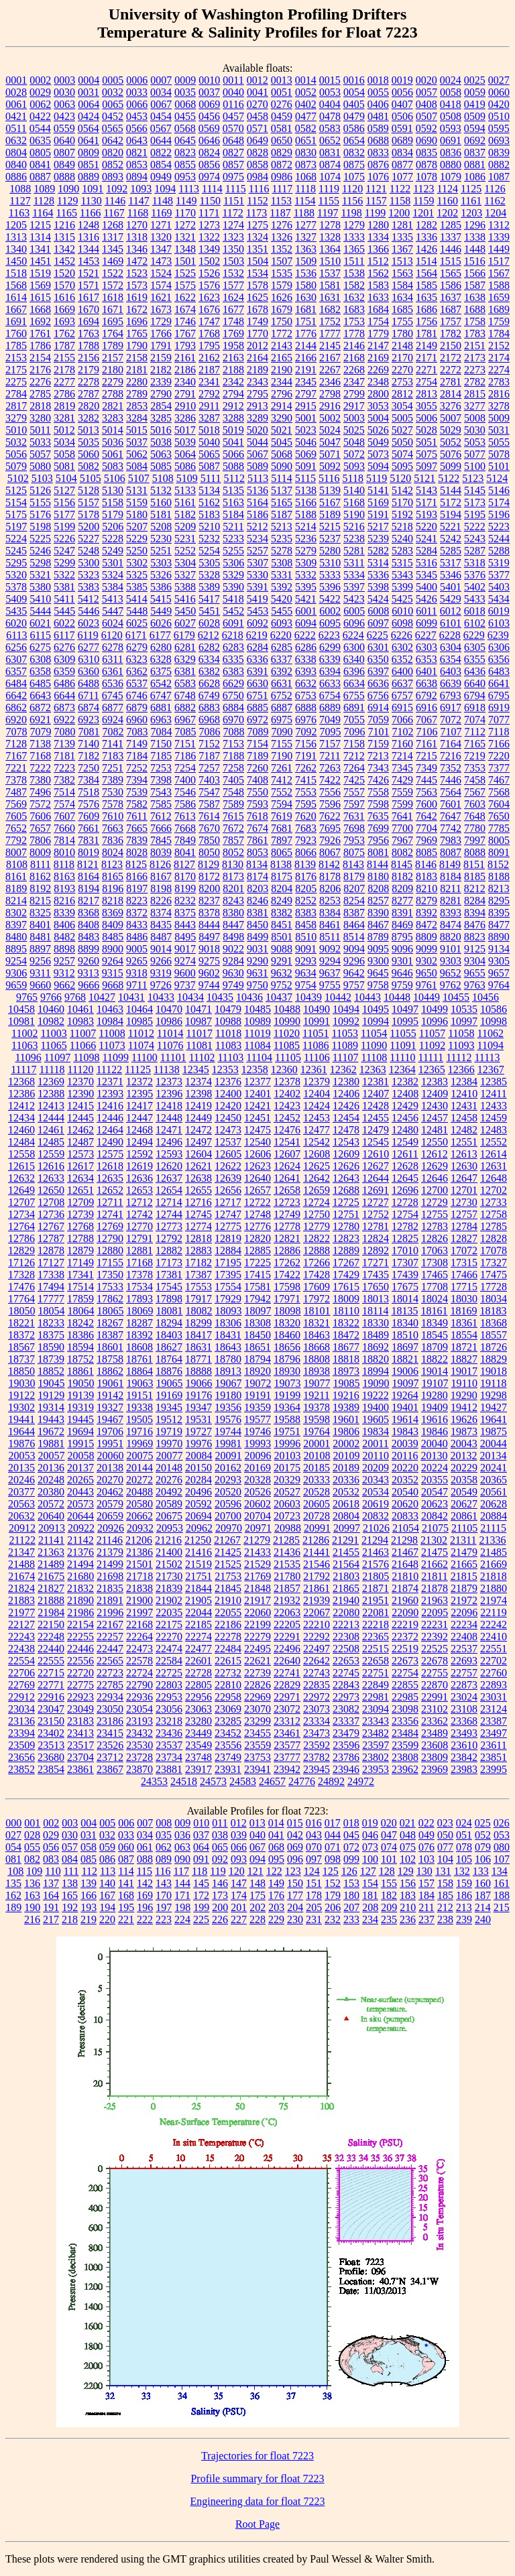 This screenshot has height=2576, width=515. Describe the element at coordinates (161, 924) in the screenshot. I see `8435` at that location.